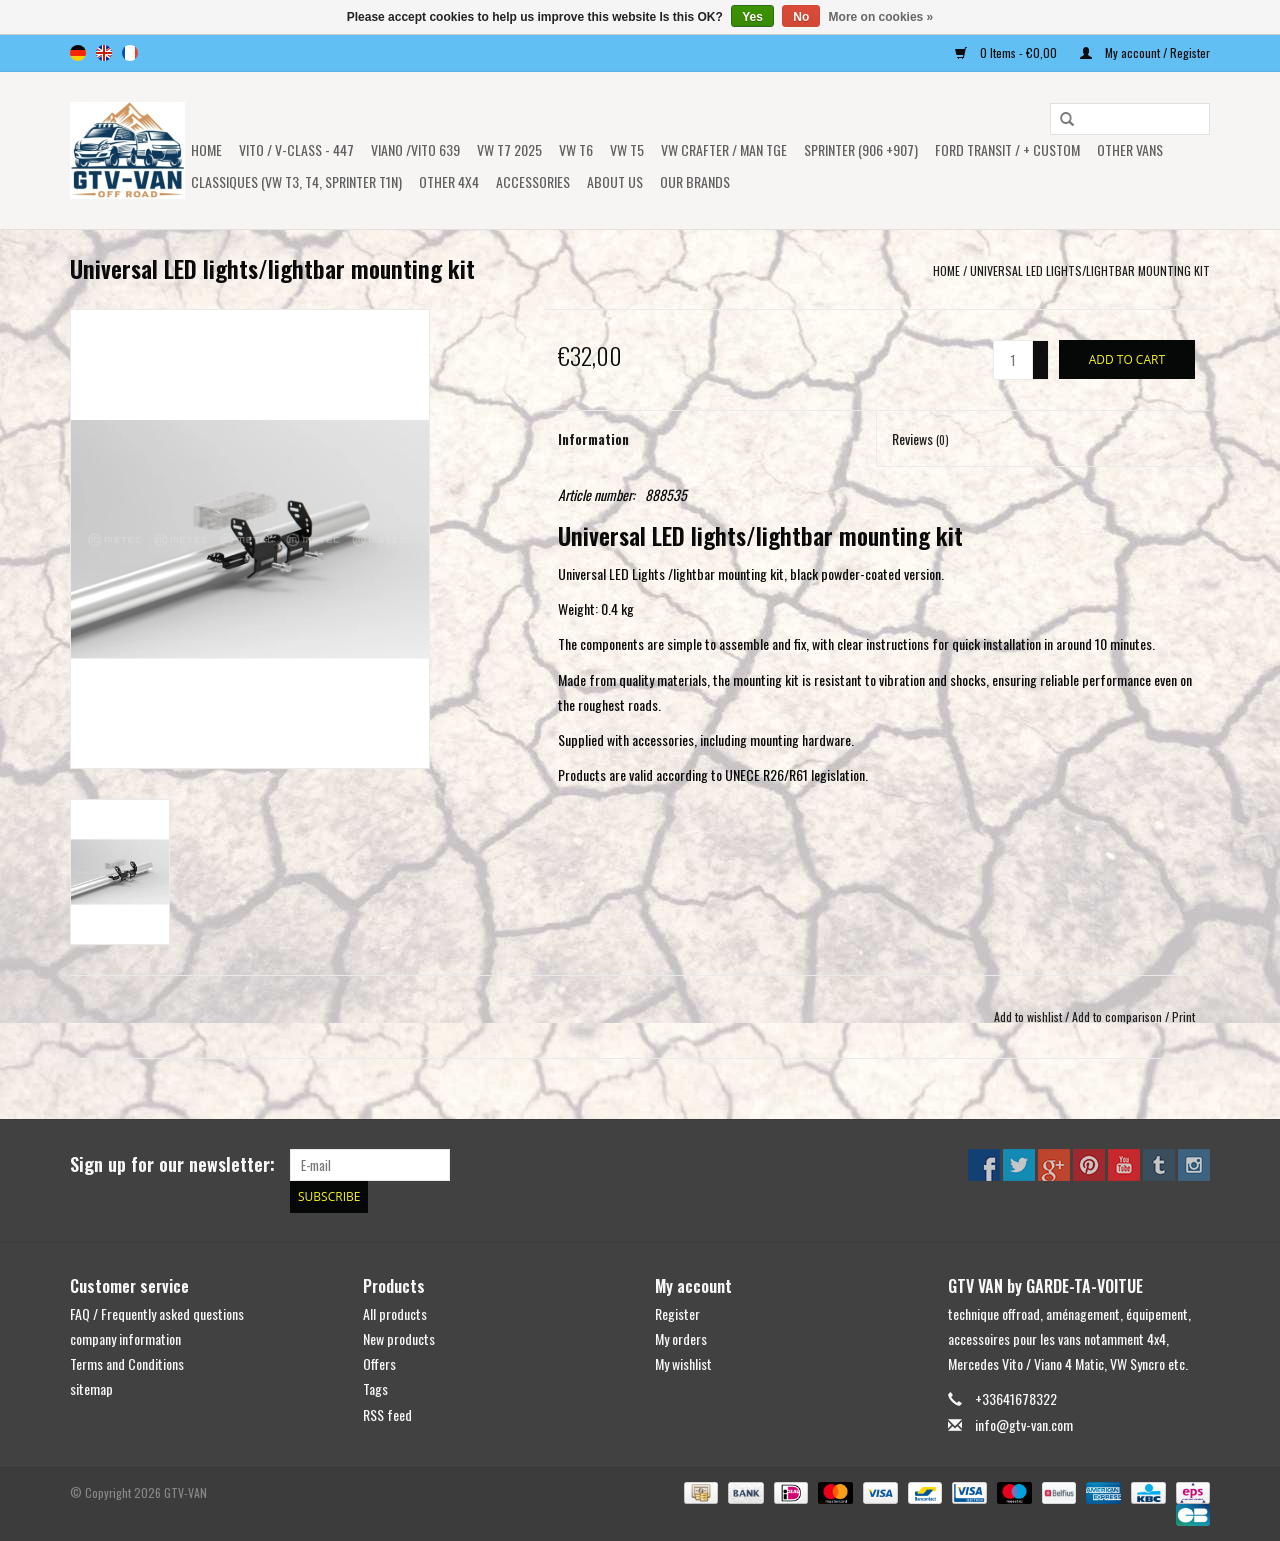  I want to click on Vito / v-class - 447, so click(296, 149).